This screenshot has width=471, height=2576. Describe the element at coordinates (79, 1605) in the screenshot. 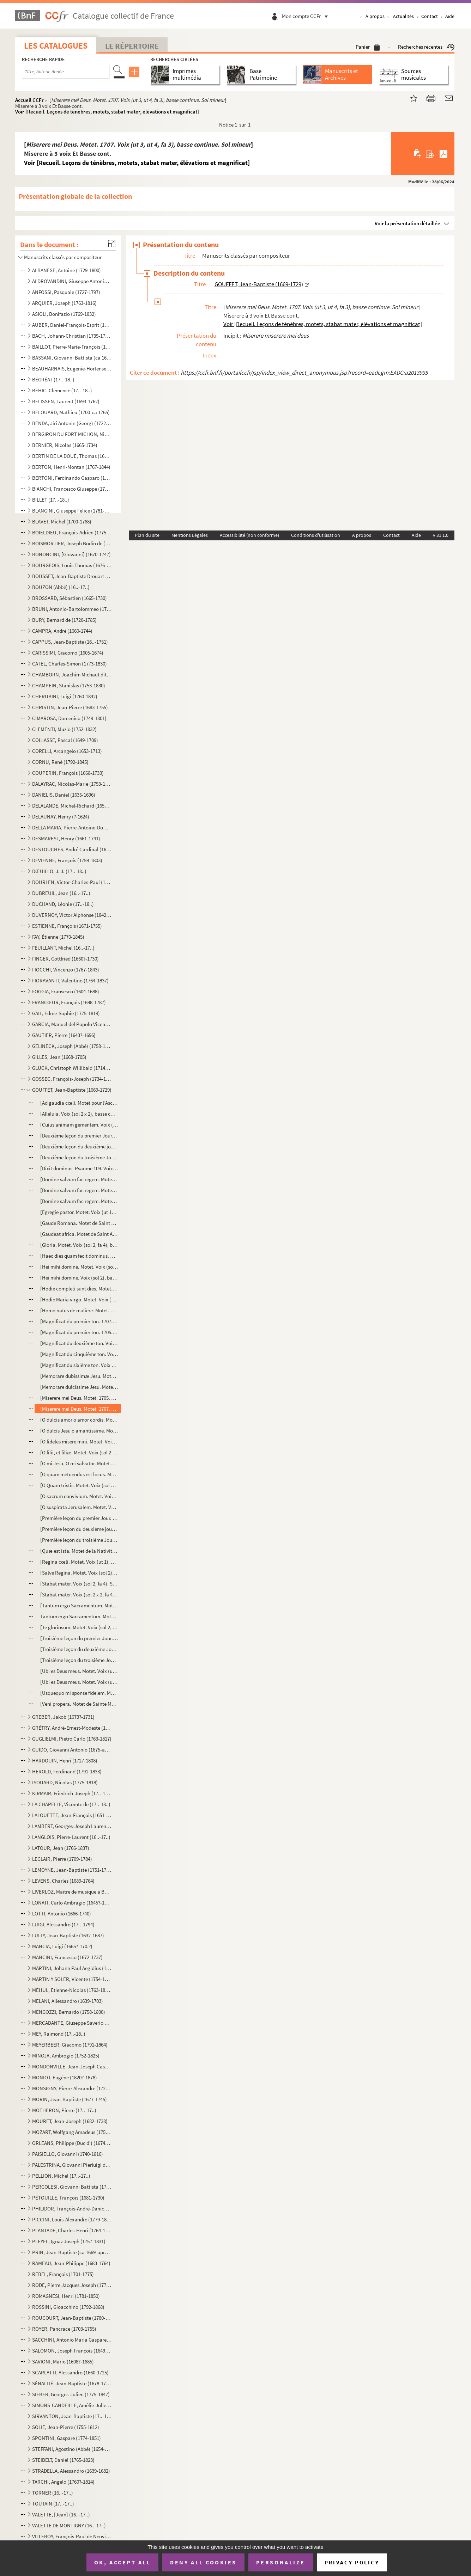

I see `[Tantum ergo Sacramentum. Motet. Voix (sol 2), basse continue. Ré majeur] Voir [Recueil. Leçons de...` at that location.